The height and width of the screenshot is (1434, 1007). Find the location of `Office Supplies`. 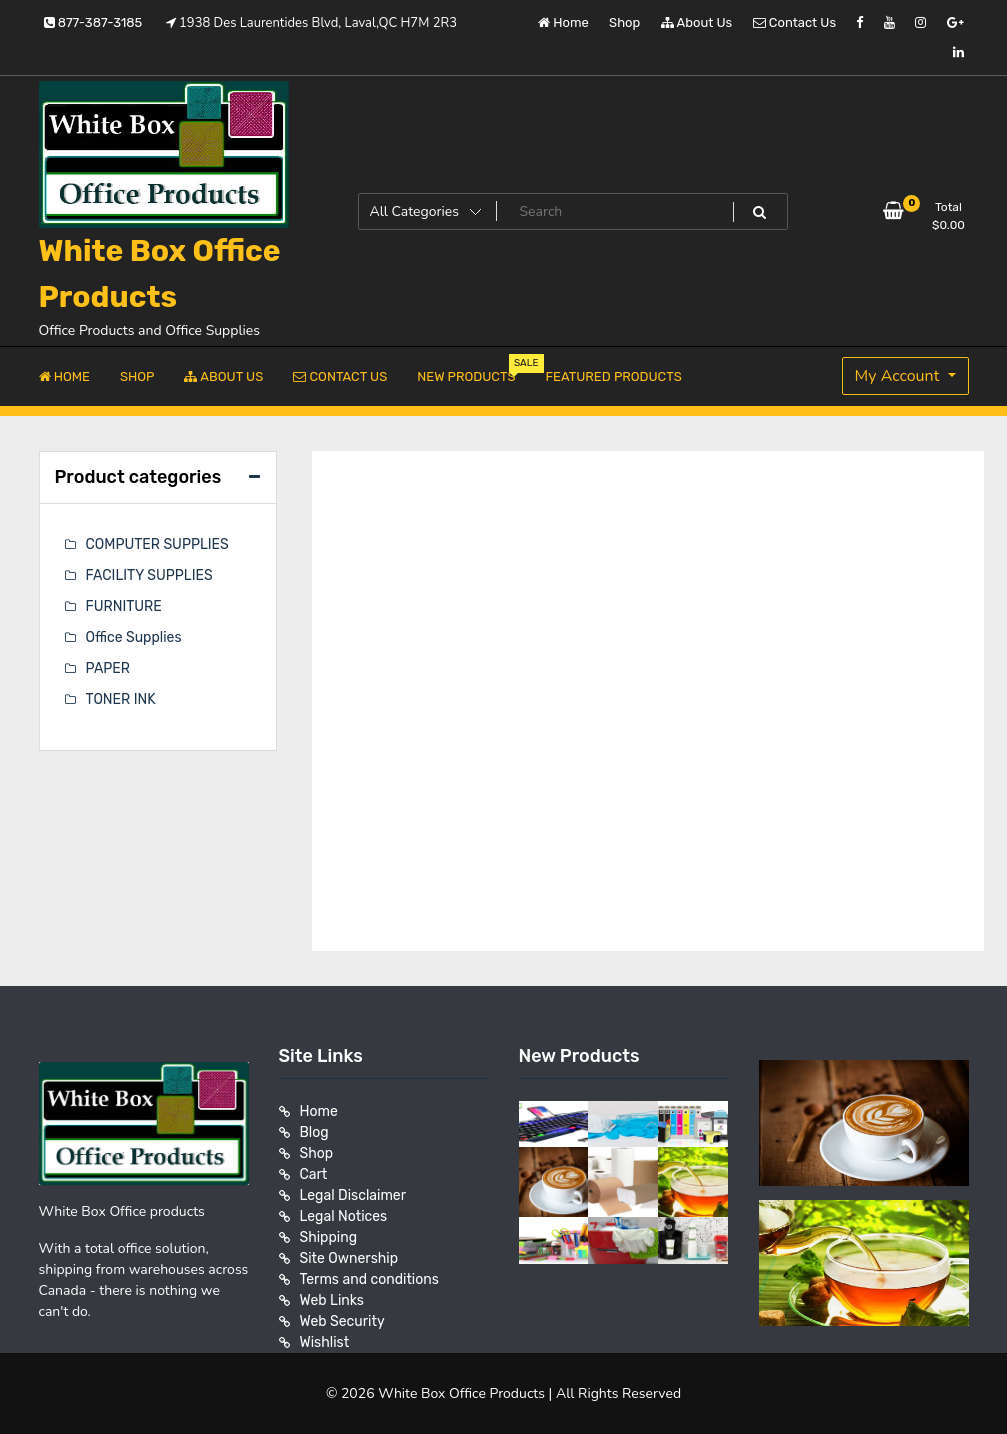

Office Supplies is located at coordinates (134, 637).